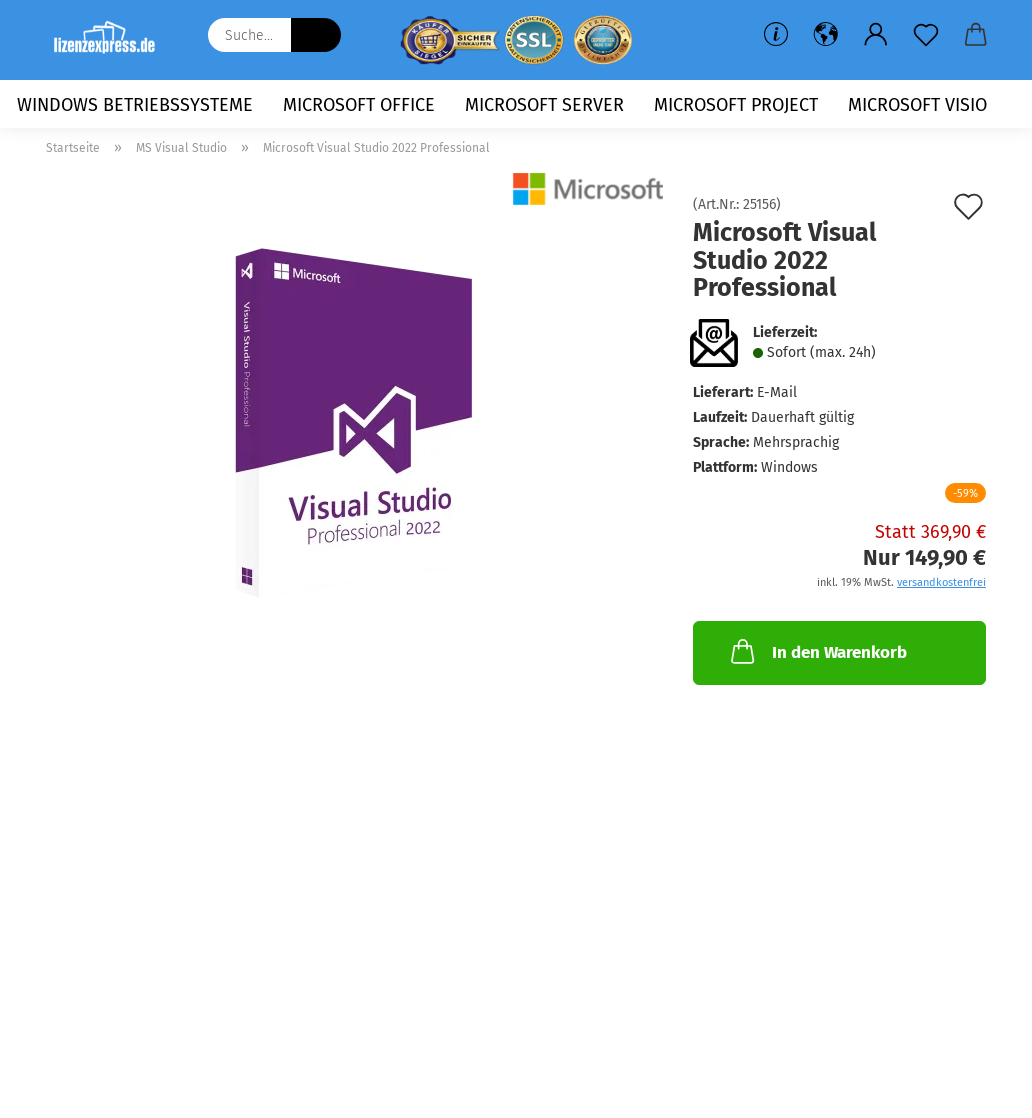  I want to click on [Suche...], so click(316, 35).